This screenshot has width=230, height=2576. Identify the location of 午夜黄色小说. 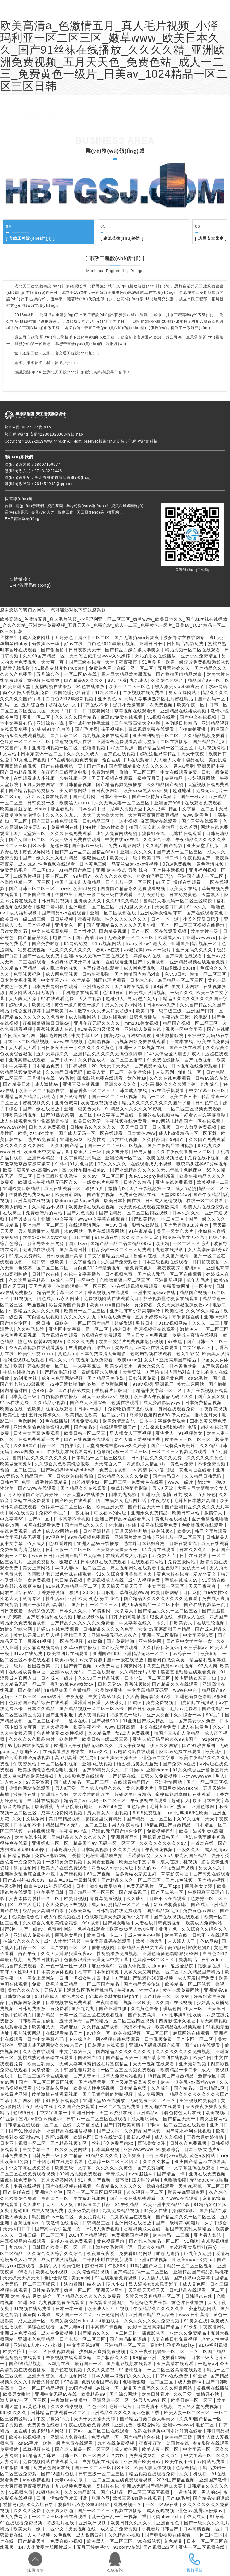
(74, 1831).